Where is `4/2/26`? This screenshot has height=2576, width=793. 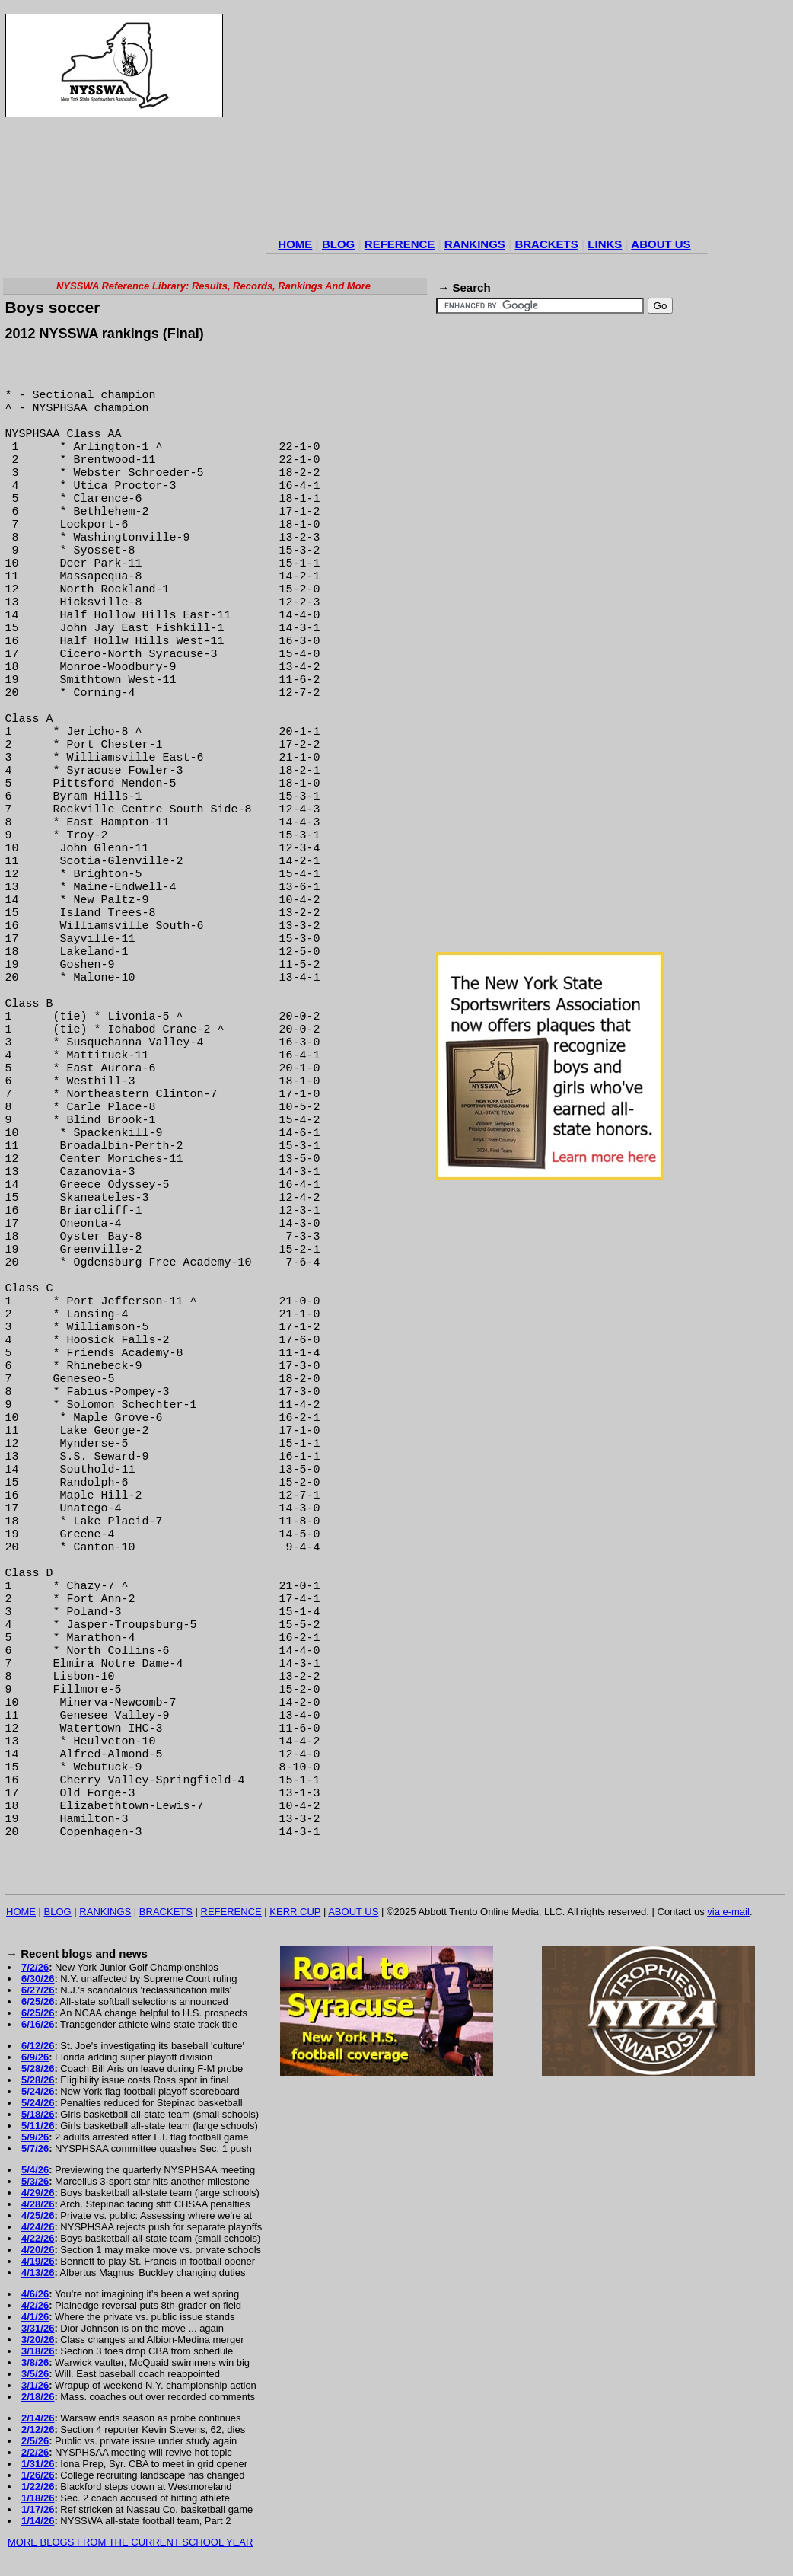
4/2/26 is located at coordinates (35, 2305).